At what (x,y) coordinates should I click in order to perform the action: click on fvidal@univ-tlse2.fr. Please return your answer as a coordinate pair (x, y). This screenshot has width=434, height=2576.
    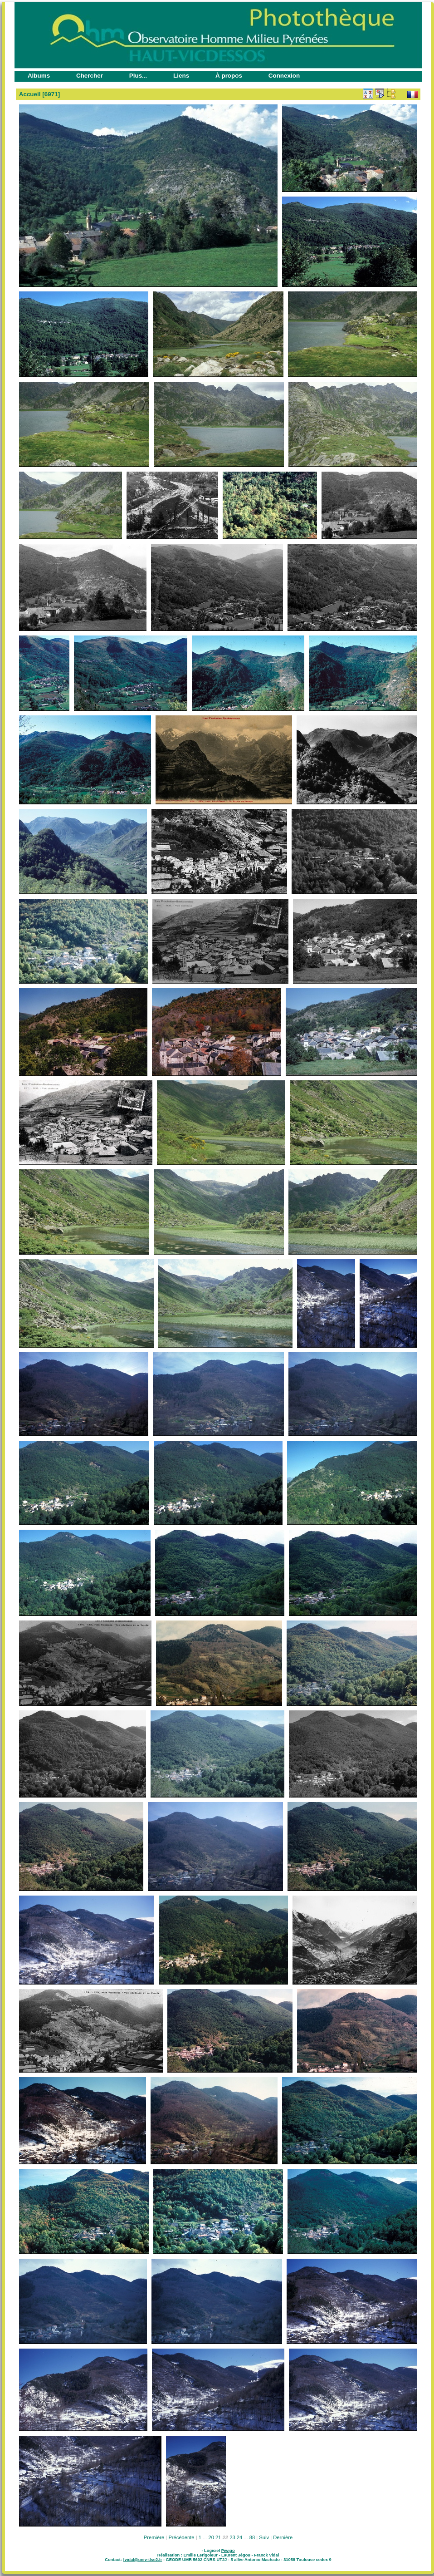
    Looking at the image, I should click on (142, 2559).